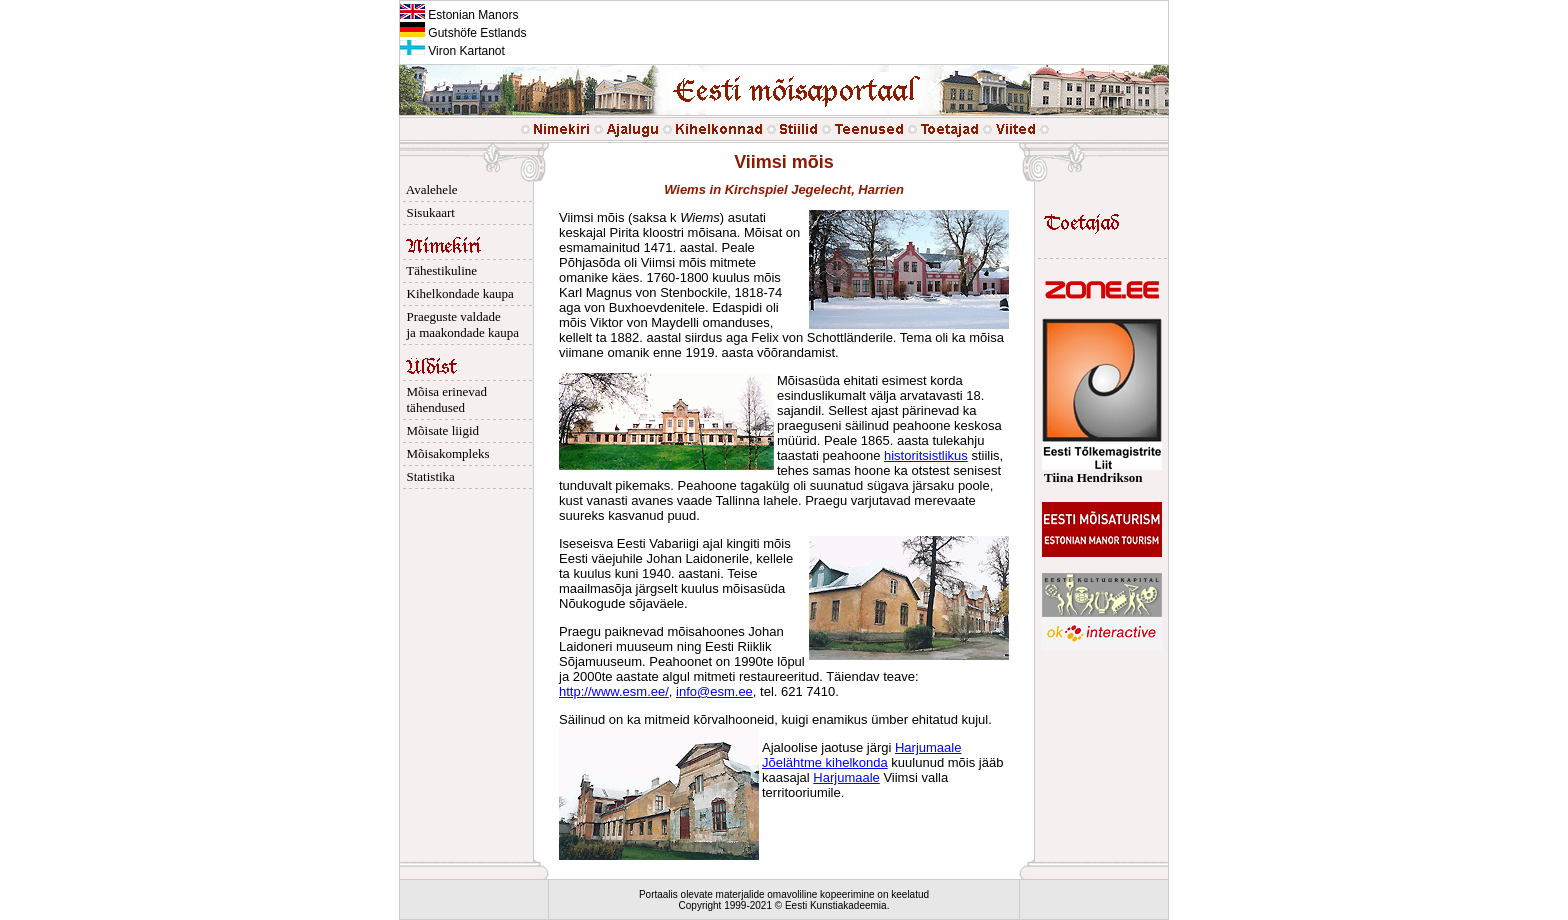 The image size is (1568, 920). What do you see at coordinates (443, 399) in the screenshot?
I see `Mõisa erinevad tähendused` at bounding box center [443, 399].